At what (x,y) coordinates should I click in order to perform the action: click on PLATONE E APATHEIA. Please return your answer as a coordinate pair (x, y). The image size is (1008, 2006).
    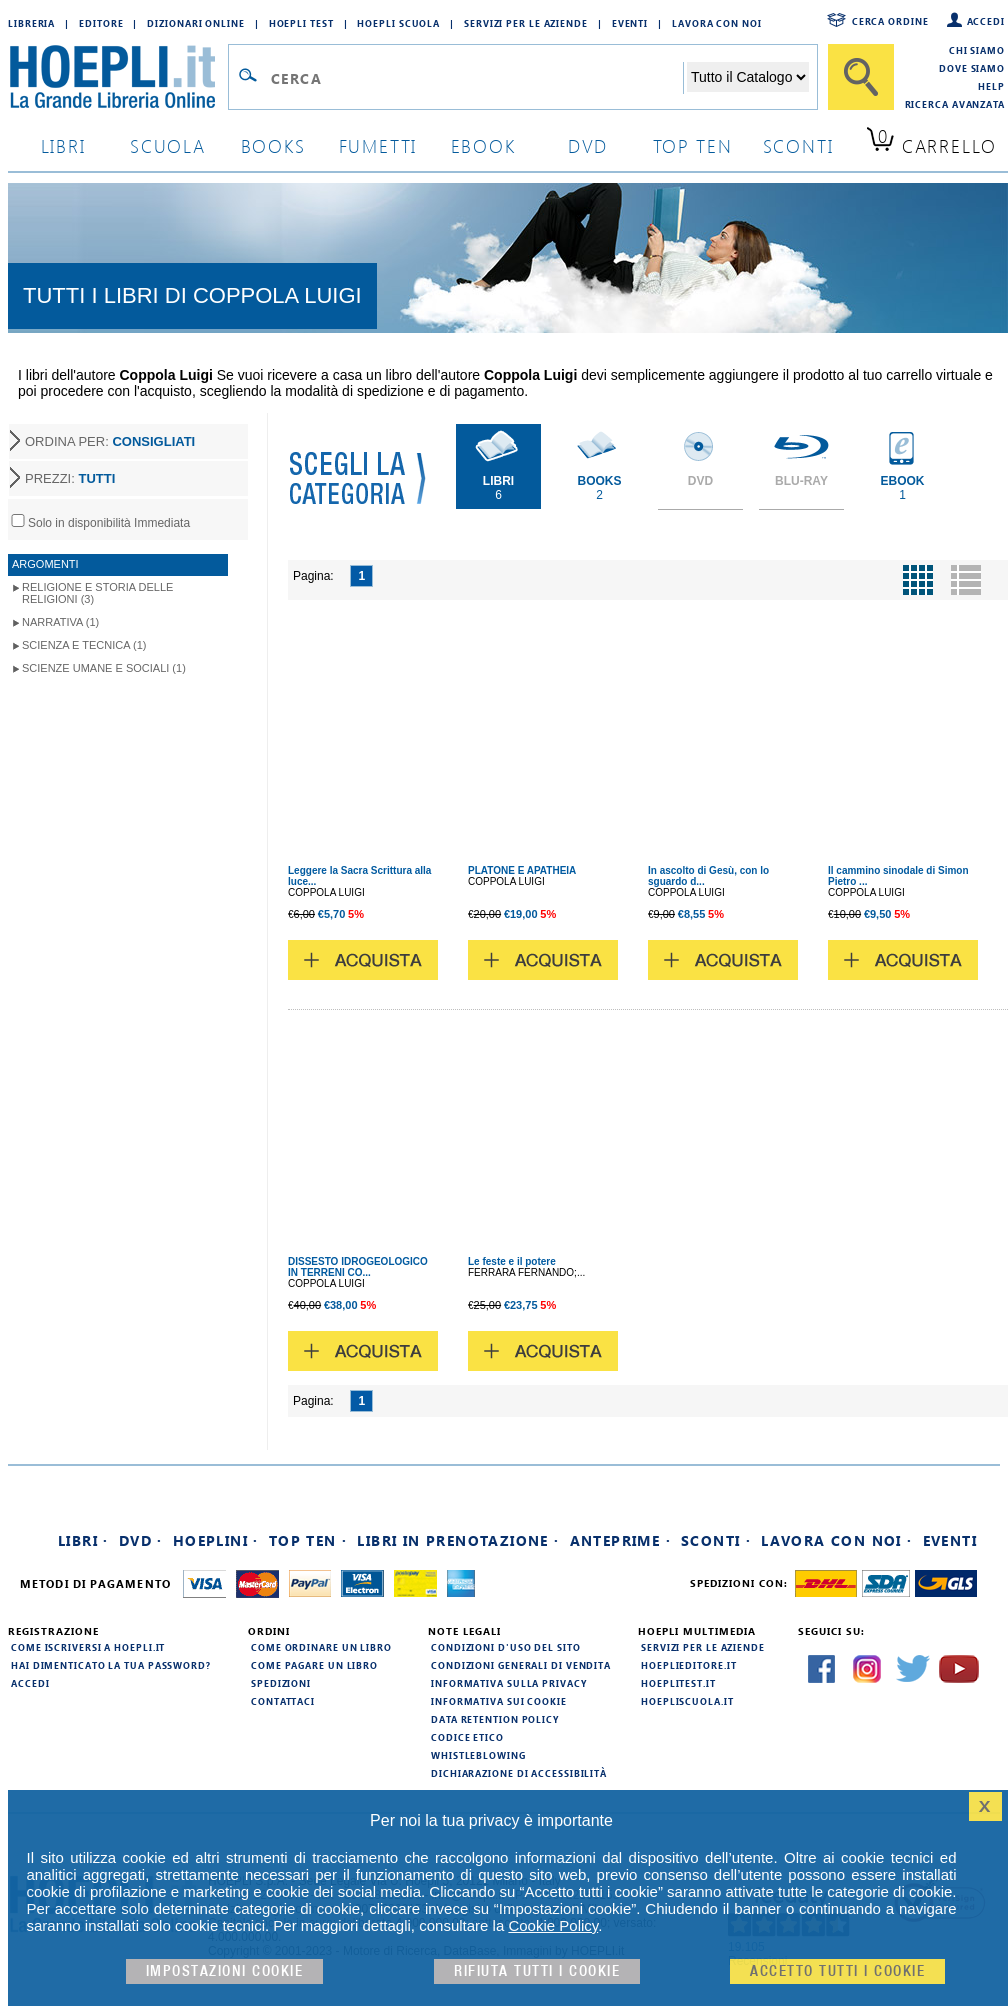
    Looking at the image, I should click on (522, 870).